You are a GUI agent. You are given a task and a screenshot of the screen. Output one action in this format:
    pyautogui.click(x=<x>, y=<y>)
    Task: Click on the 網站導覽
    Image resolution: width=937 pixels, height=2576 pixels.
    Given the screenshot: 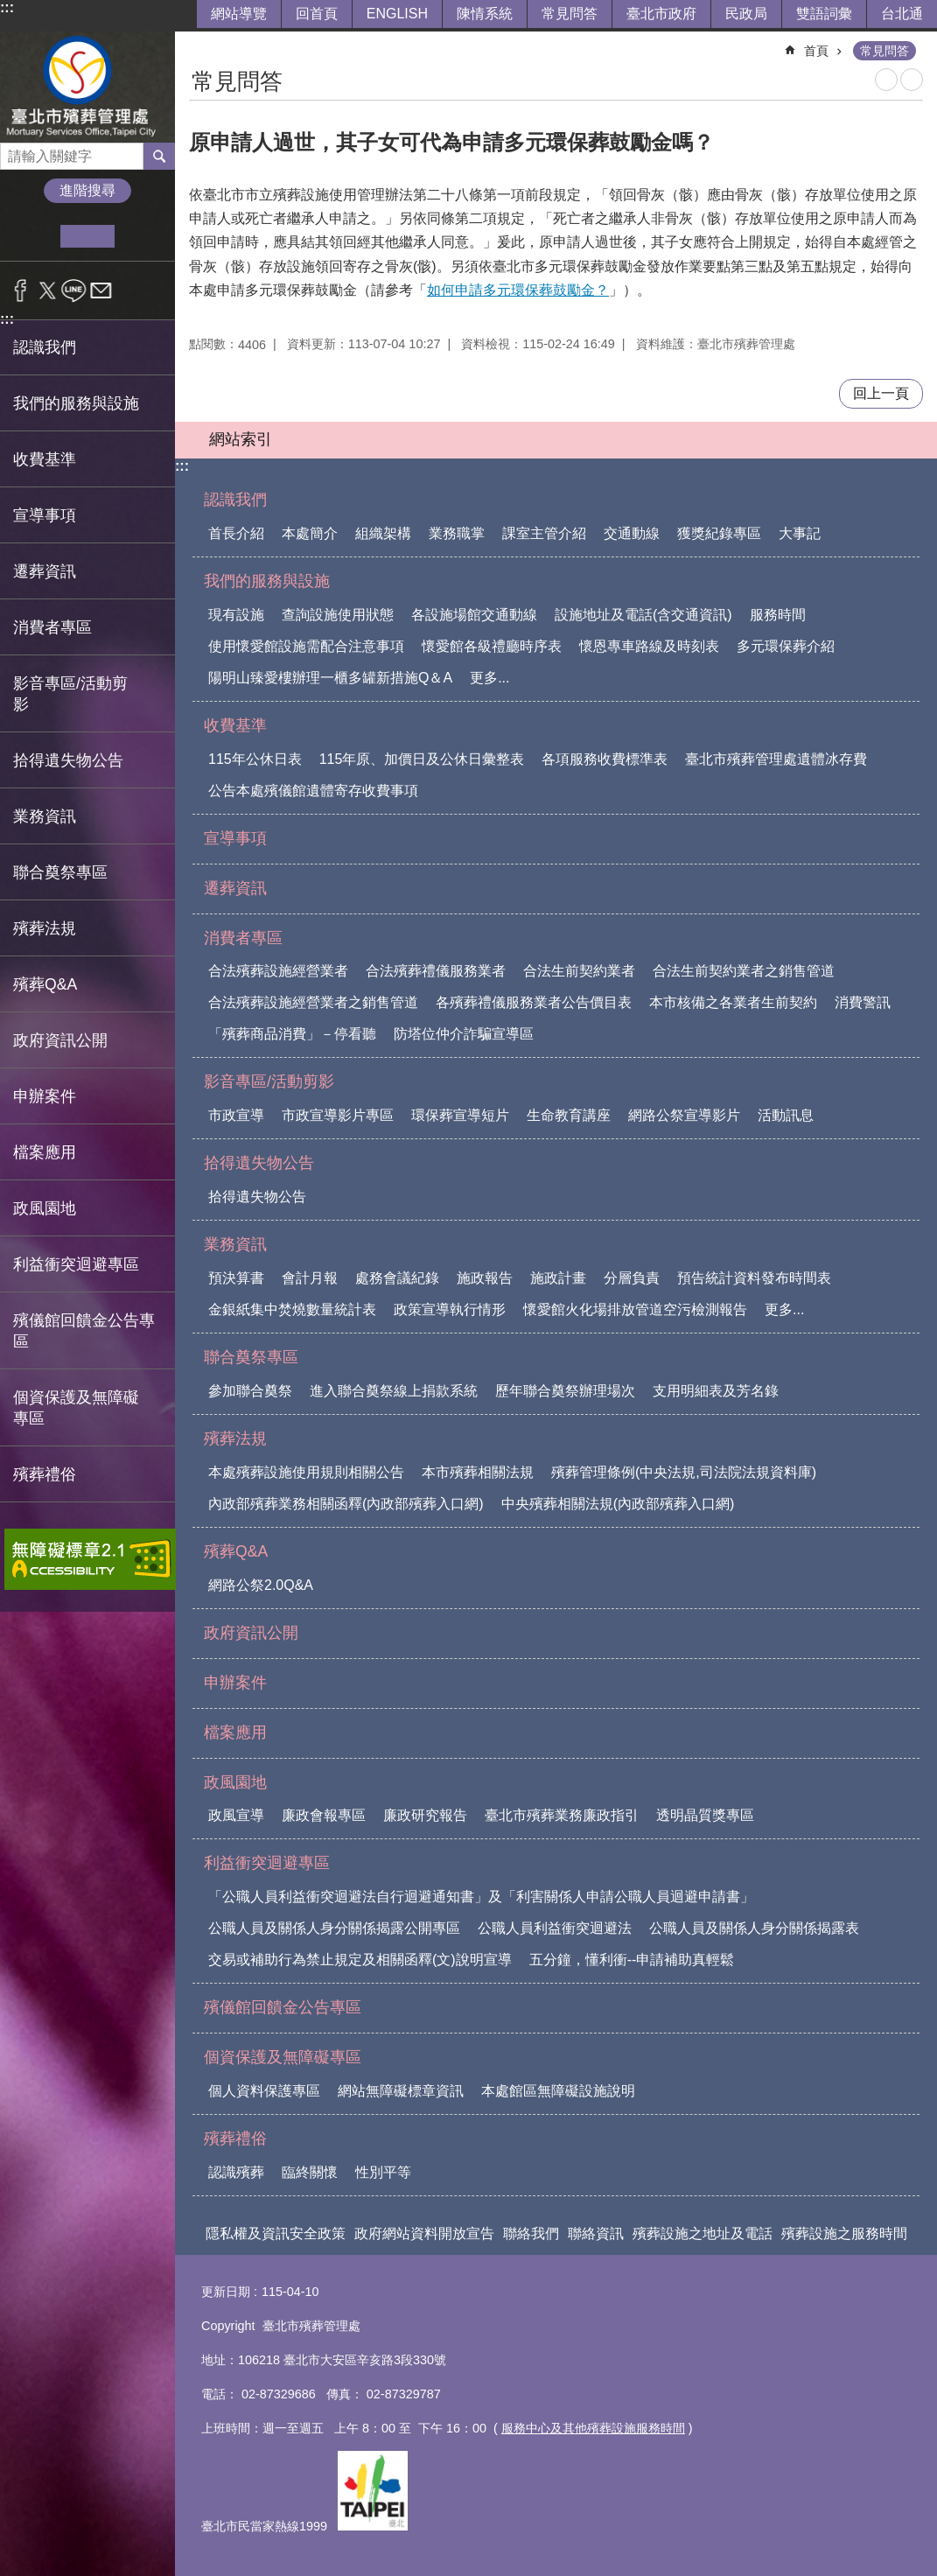 What is the action you would take?
    pyautogui.click(x=239, y=13)
    